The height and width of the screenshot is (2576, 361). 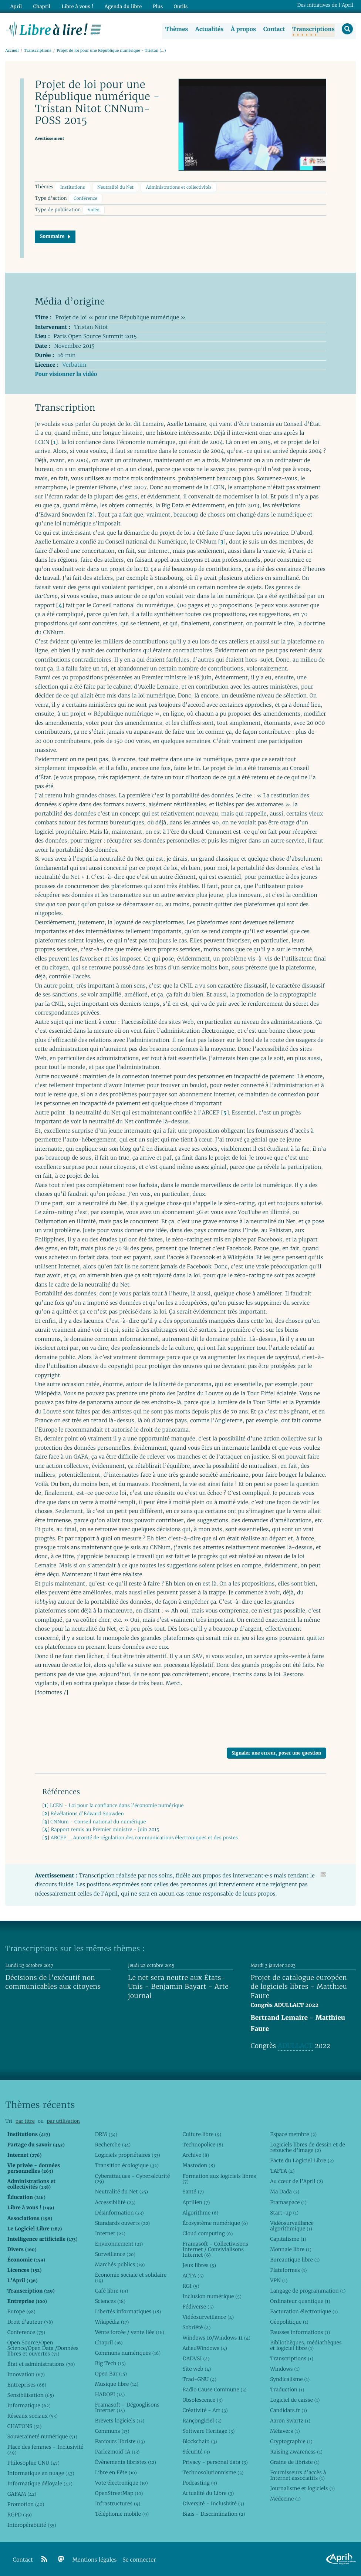 What do you see at coordinates (212, 2472) in the screenshot?
I see `Technosolutionnisme` at bounding box center [212, 2472].